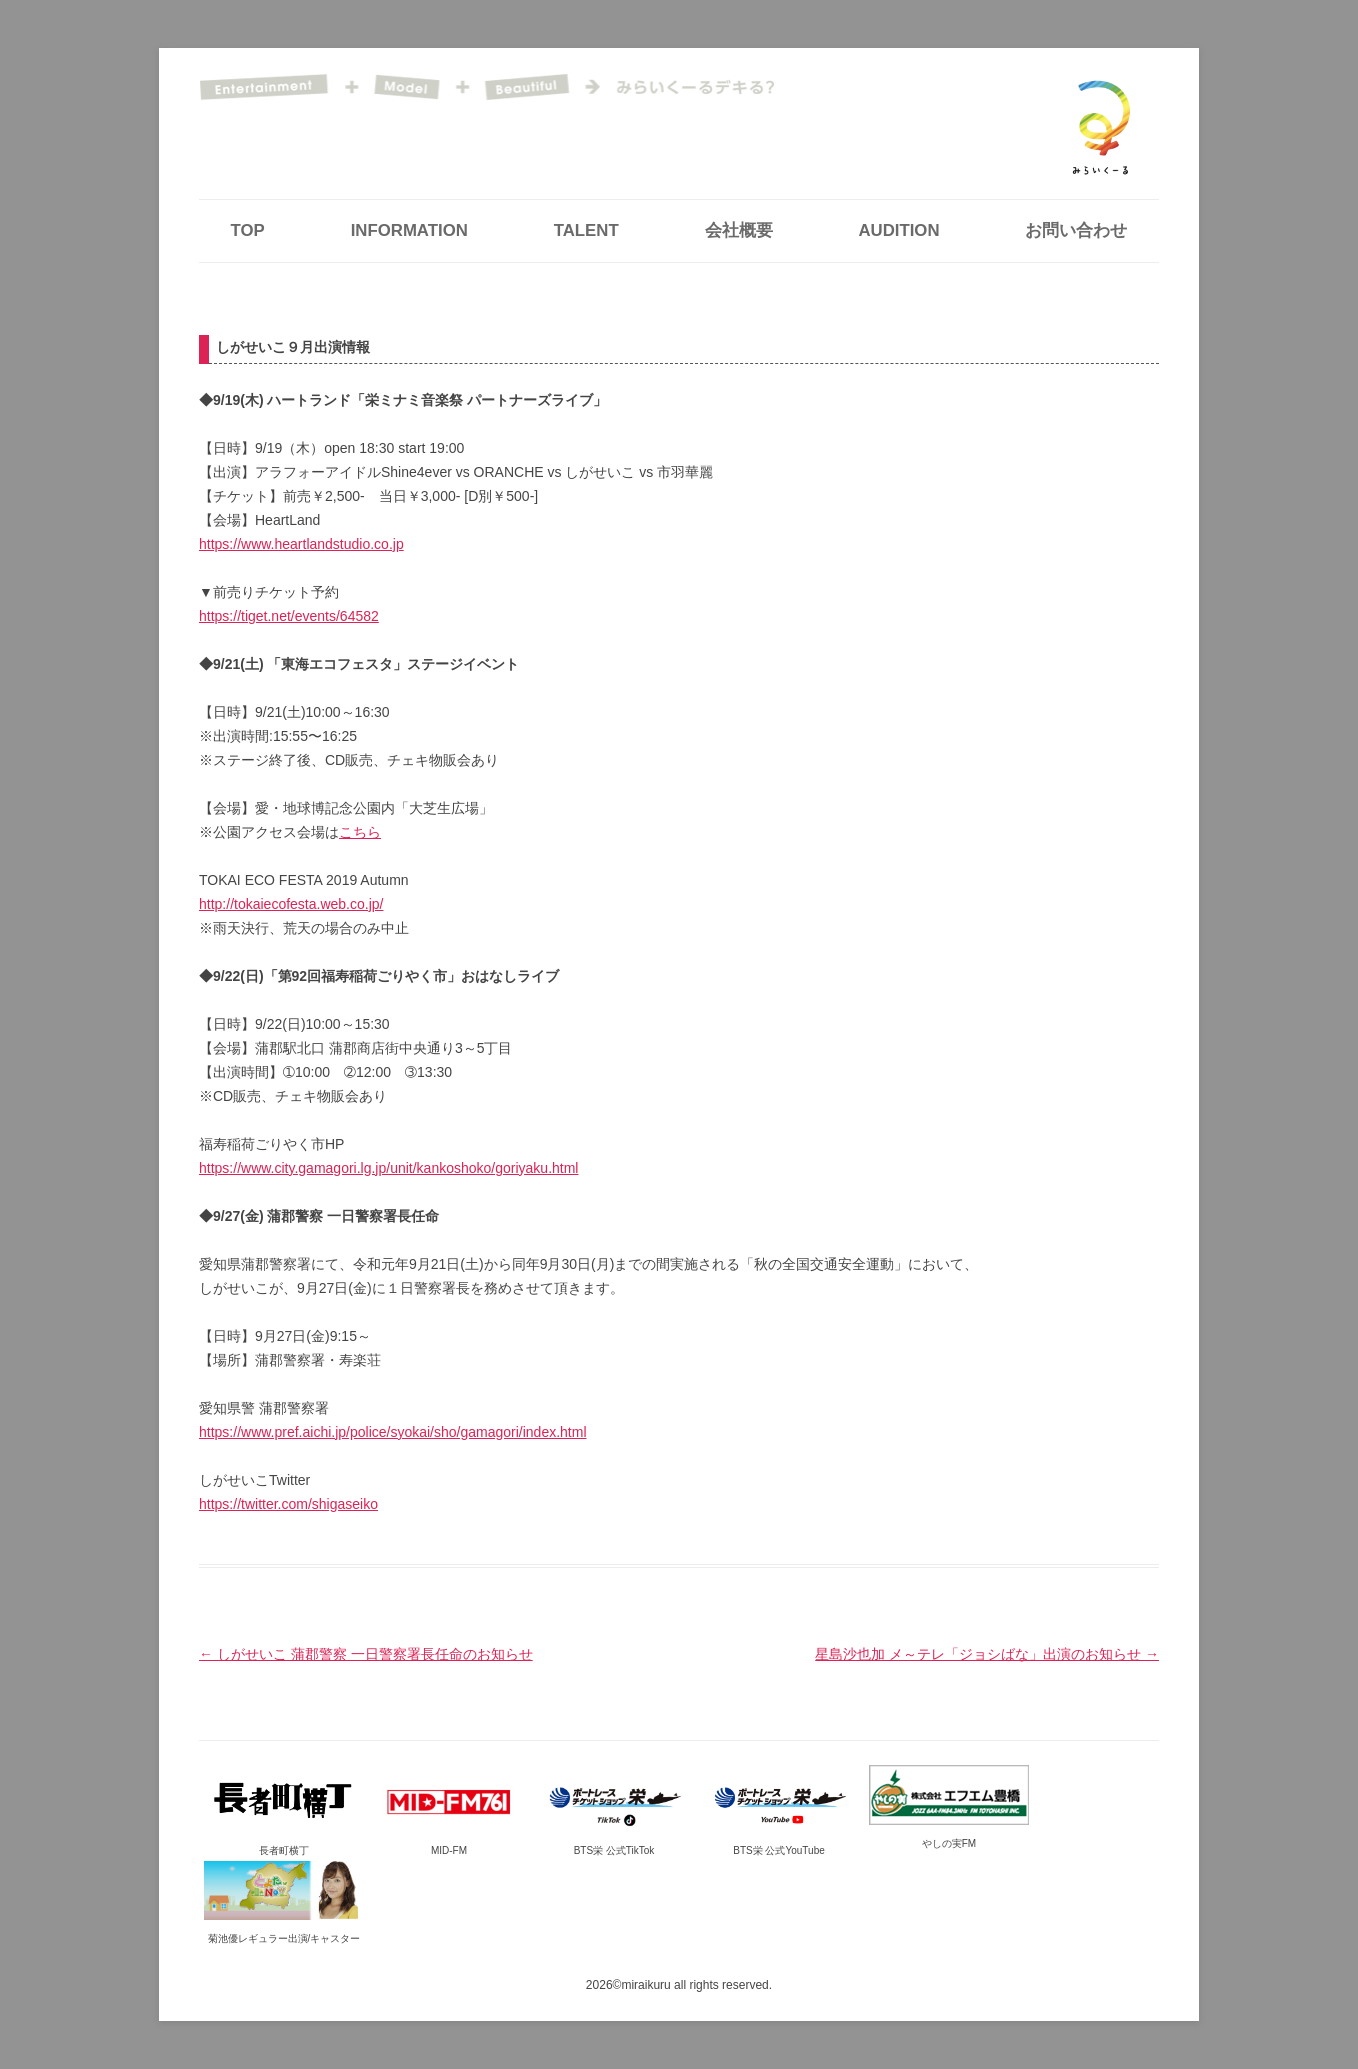 The width and height of the screenshot is (1358, 2069). I want to click on TOP, so click(248, 230).